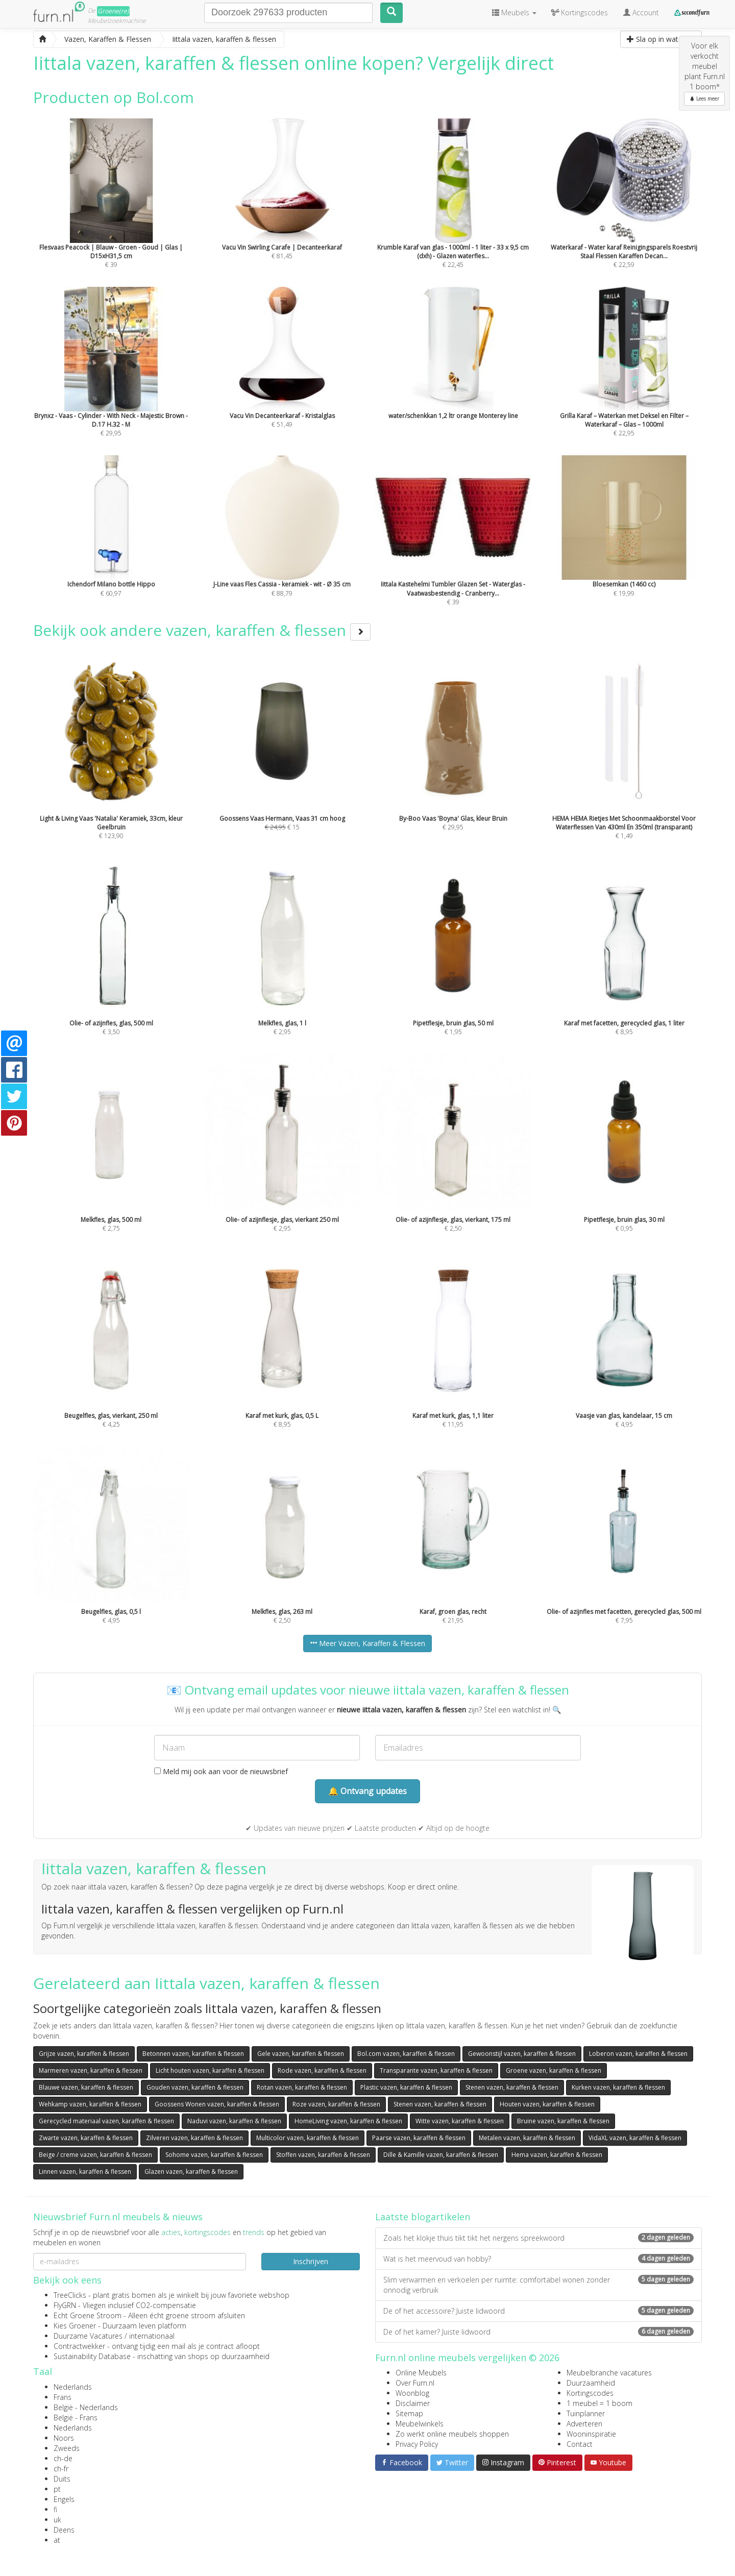  Describe the element at coordinates (584, 2423) in the screenshot. I see `Adverteren` at that location.